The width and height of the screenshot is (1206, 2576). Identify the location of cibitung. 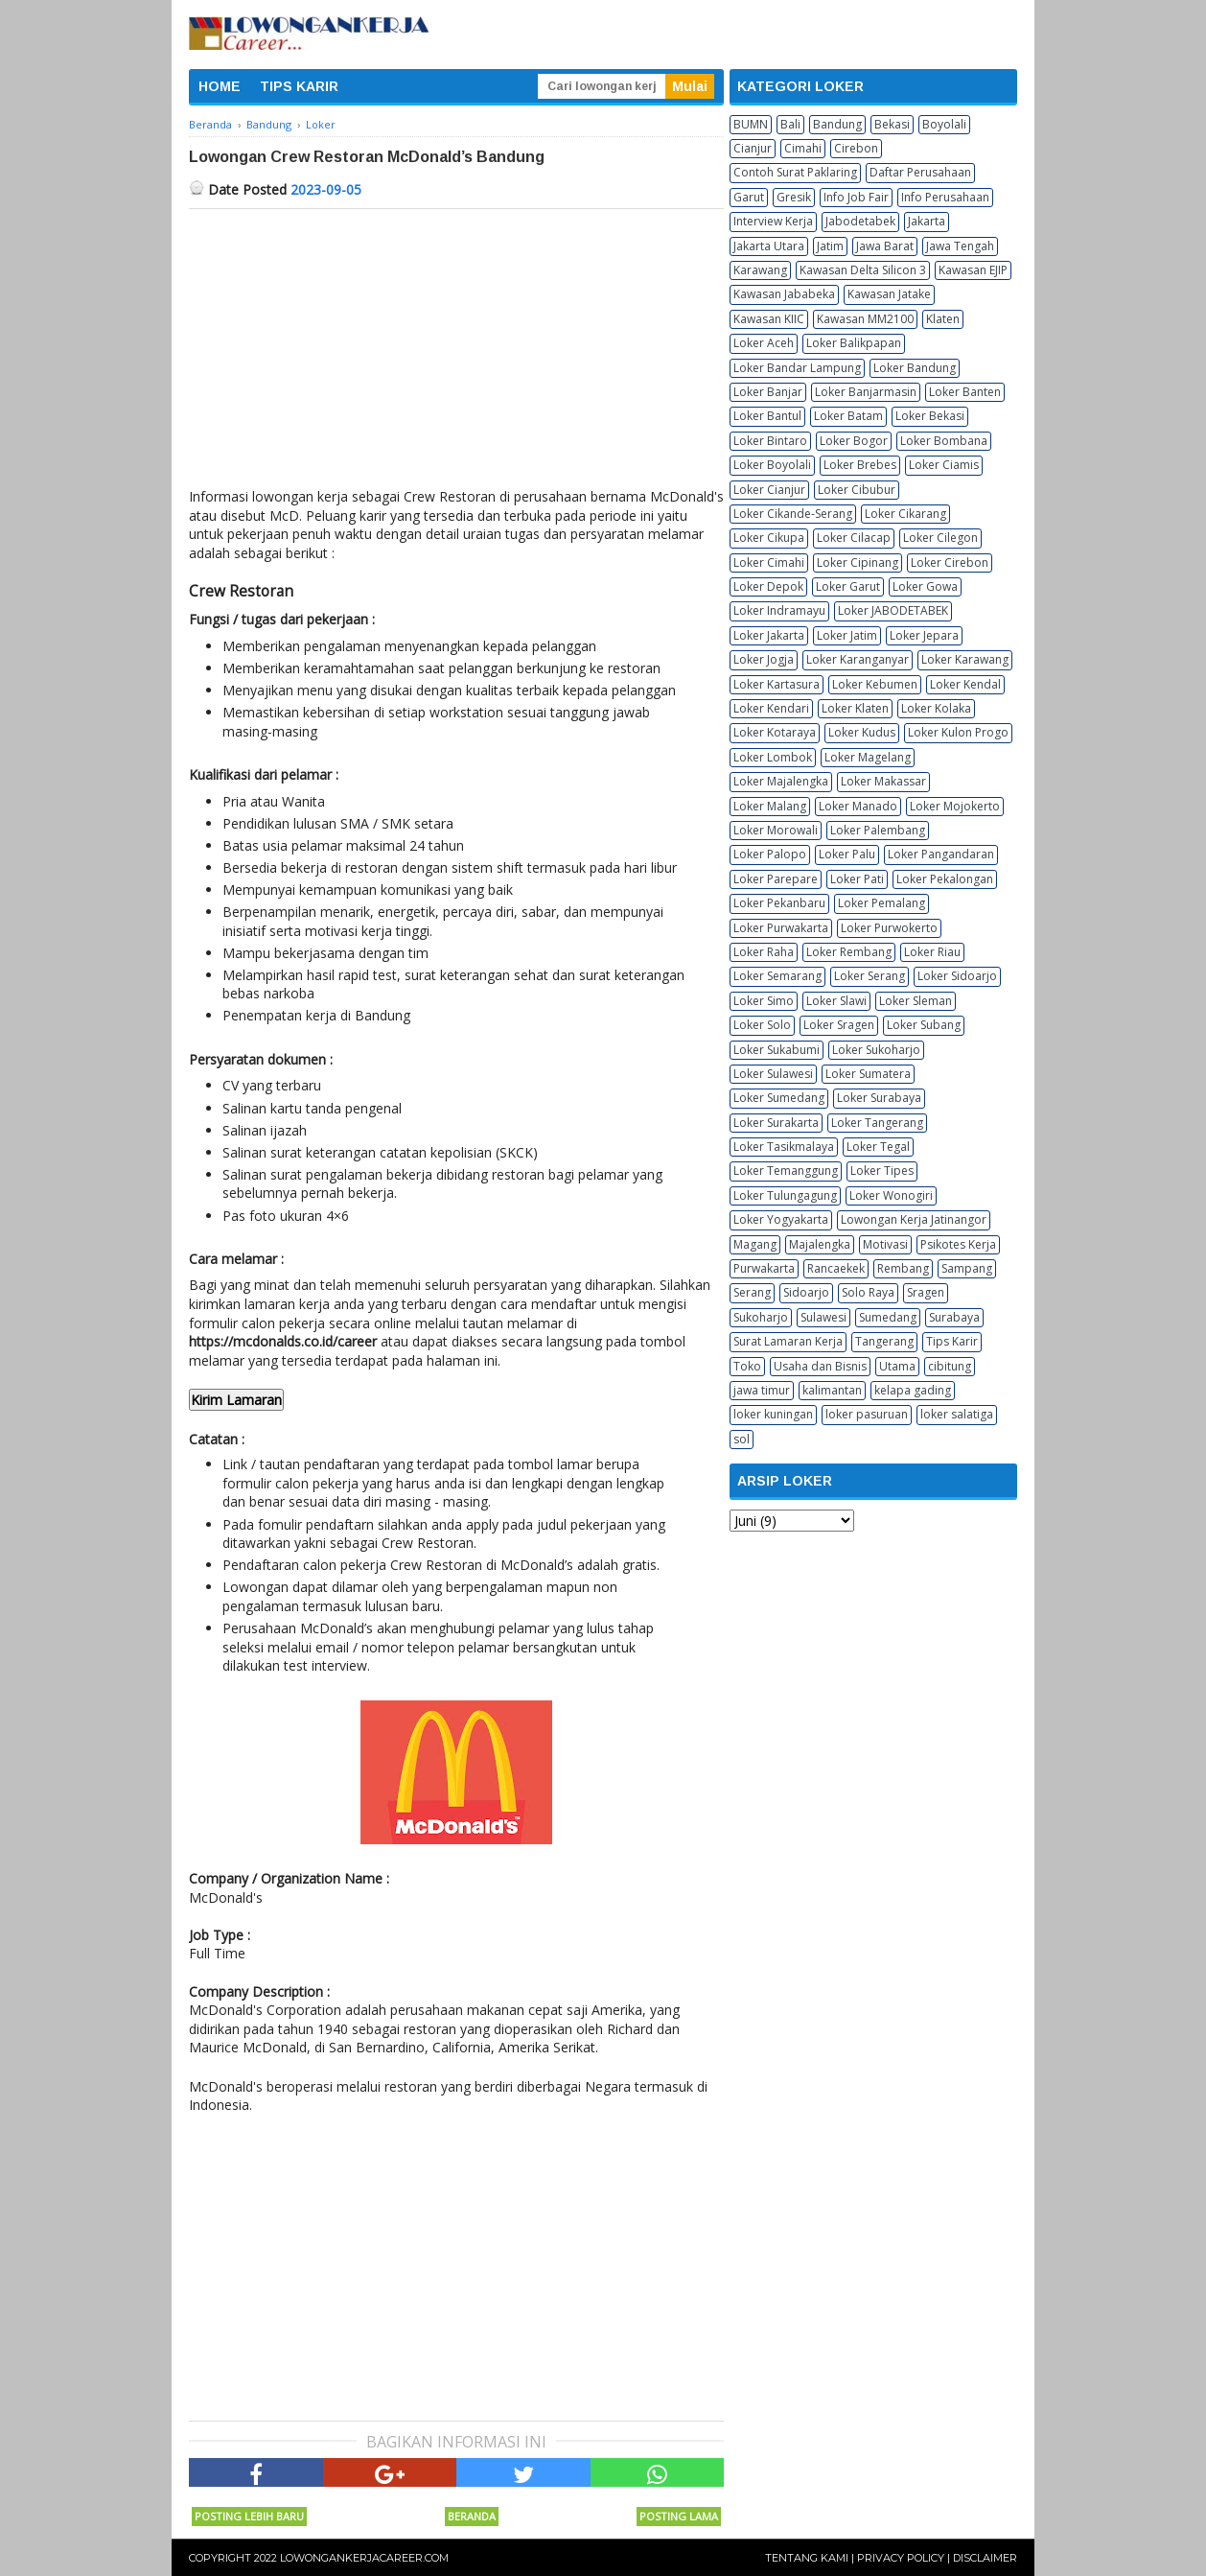
(949, 1366).